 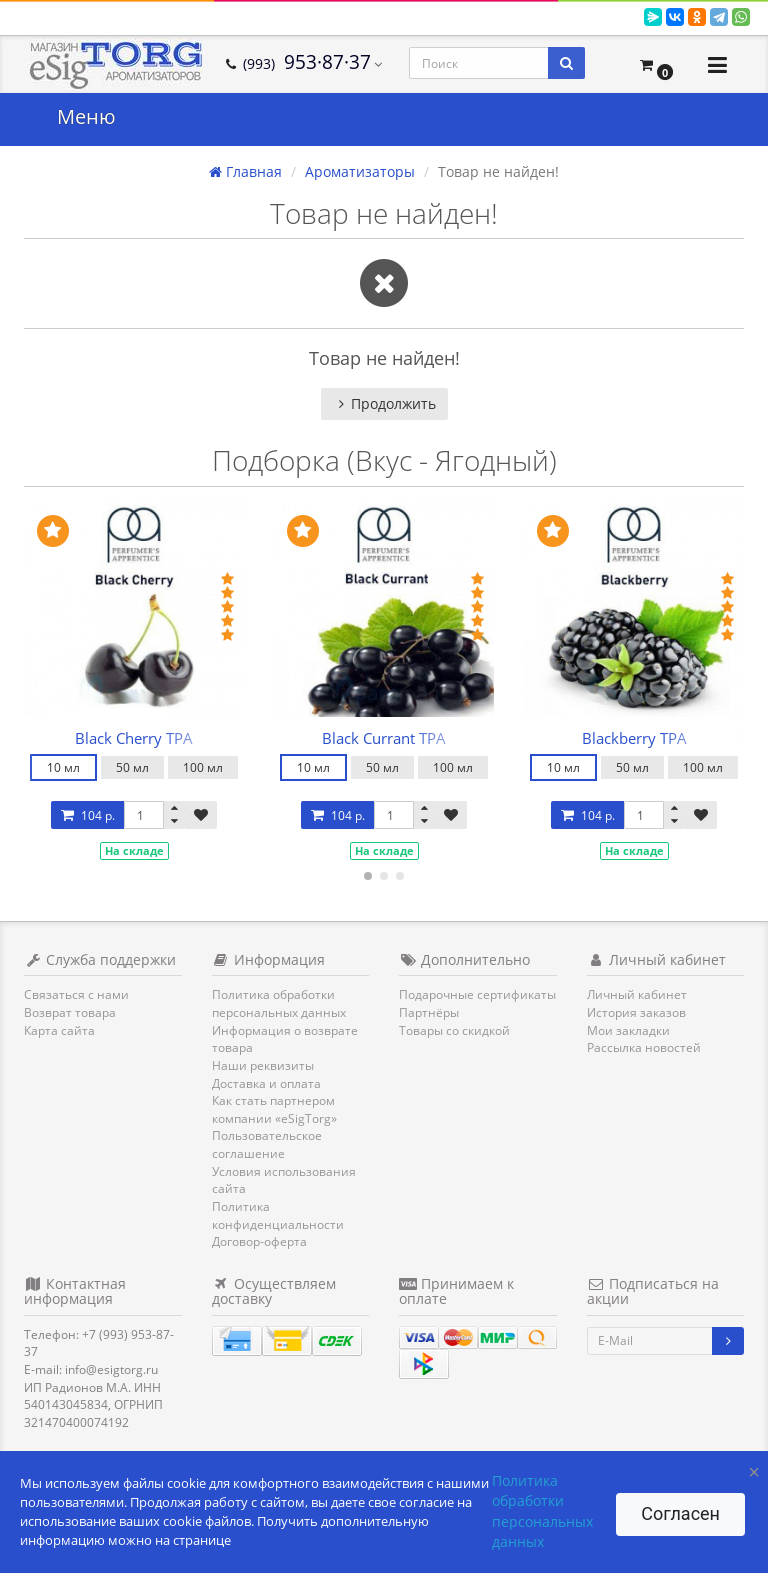 I want to click on Меню, so click(x=86, y=116).